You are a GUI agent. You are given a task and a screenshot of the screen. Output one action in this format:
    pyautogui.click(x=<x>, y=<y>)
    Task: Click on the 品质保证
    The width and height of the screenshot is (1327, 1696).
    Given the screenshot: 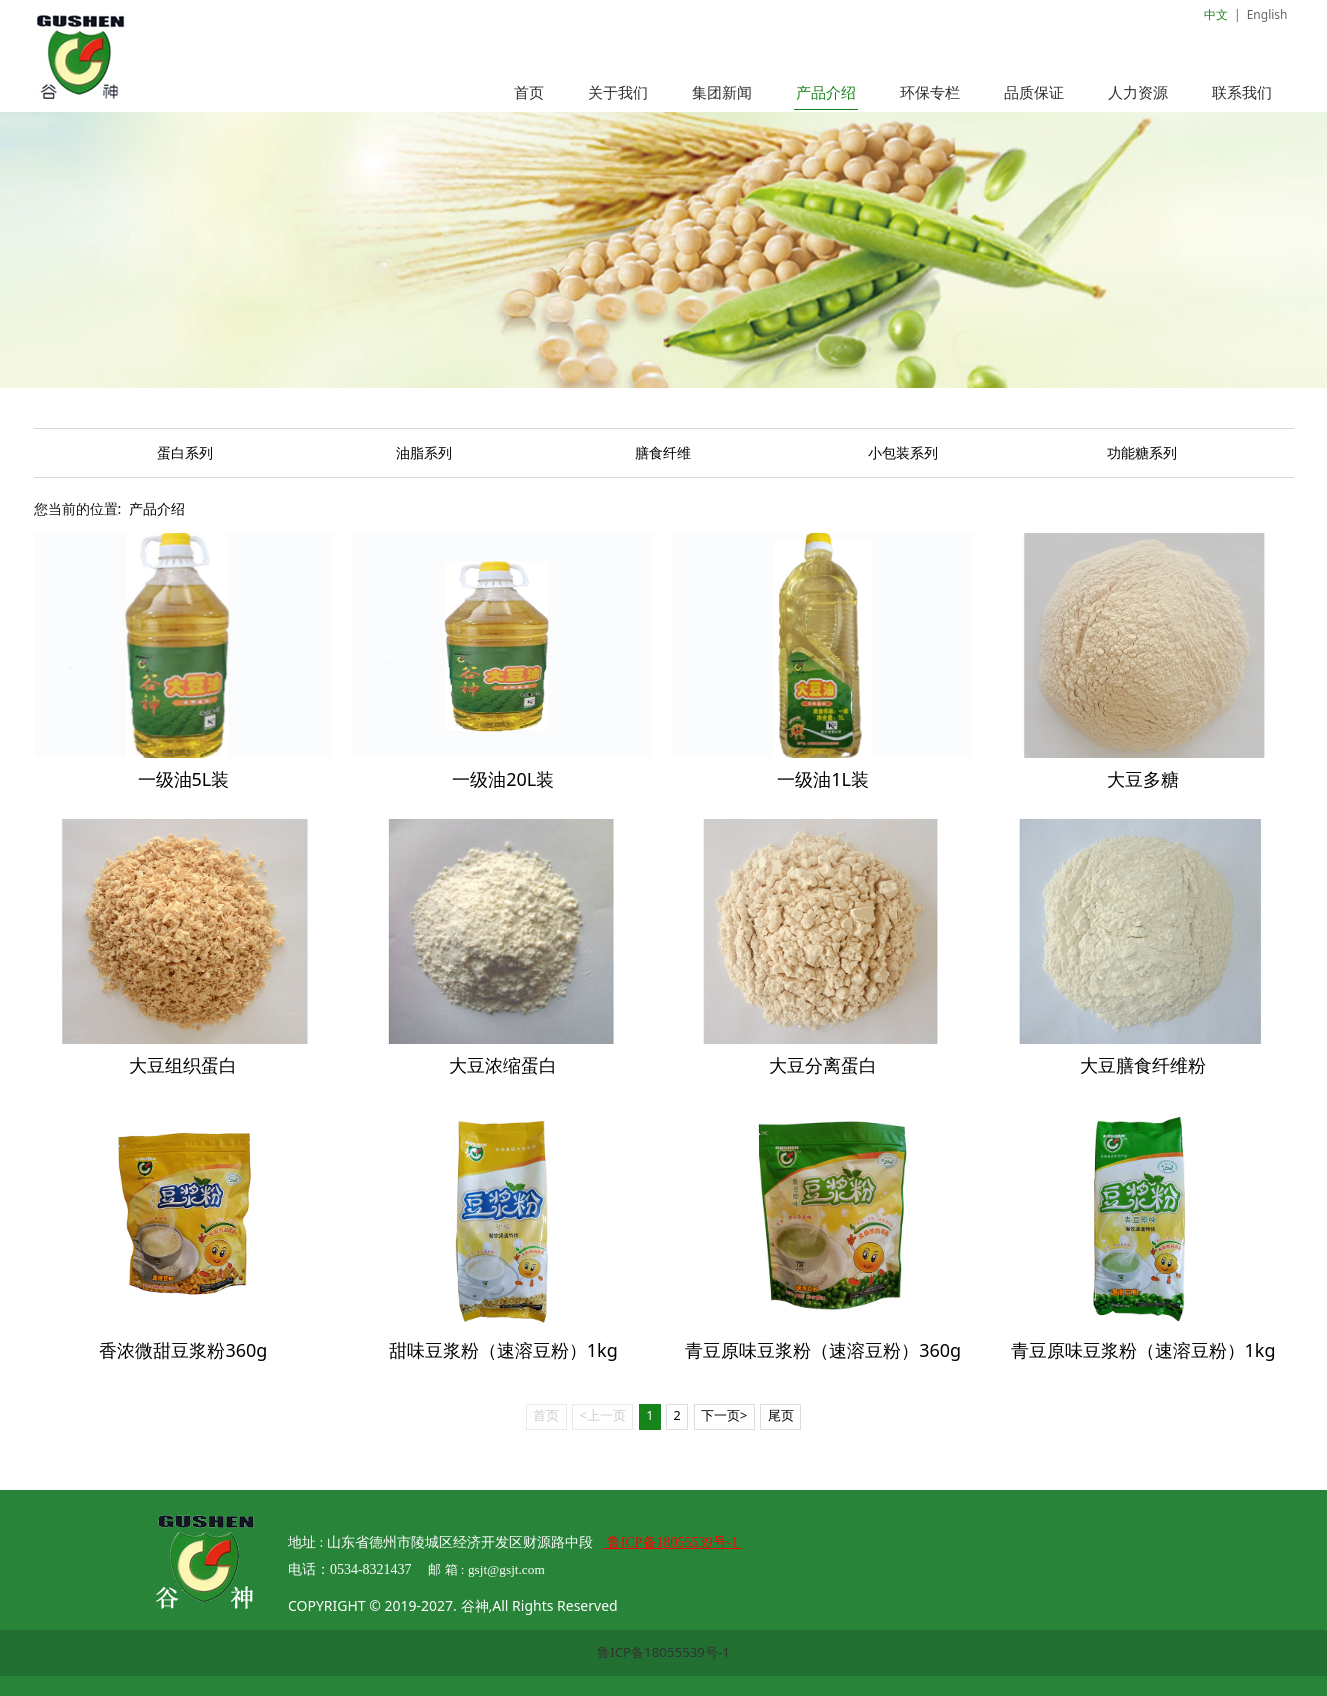 What is the action you would take?
    pyautogui.click(x=1034, y=92)
    